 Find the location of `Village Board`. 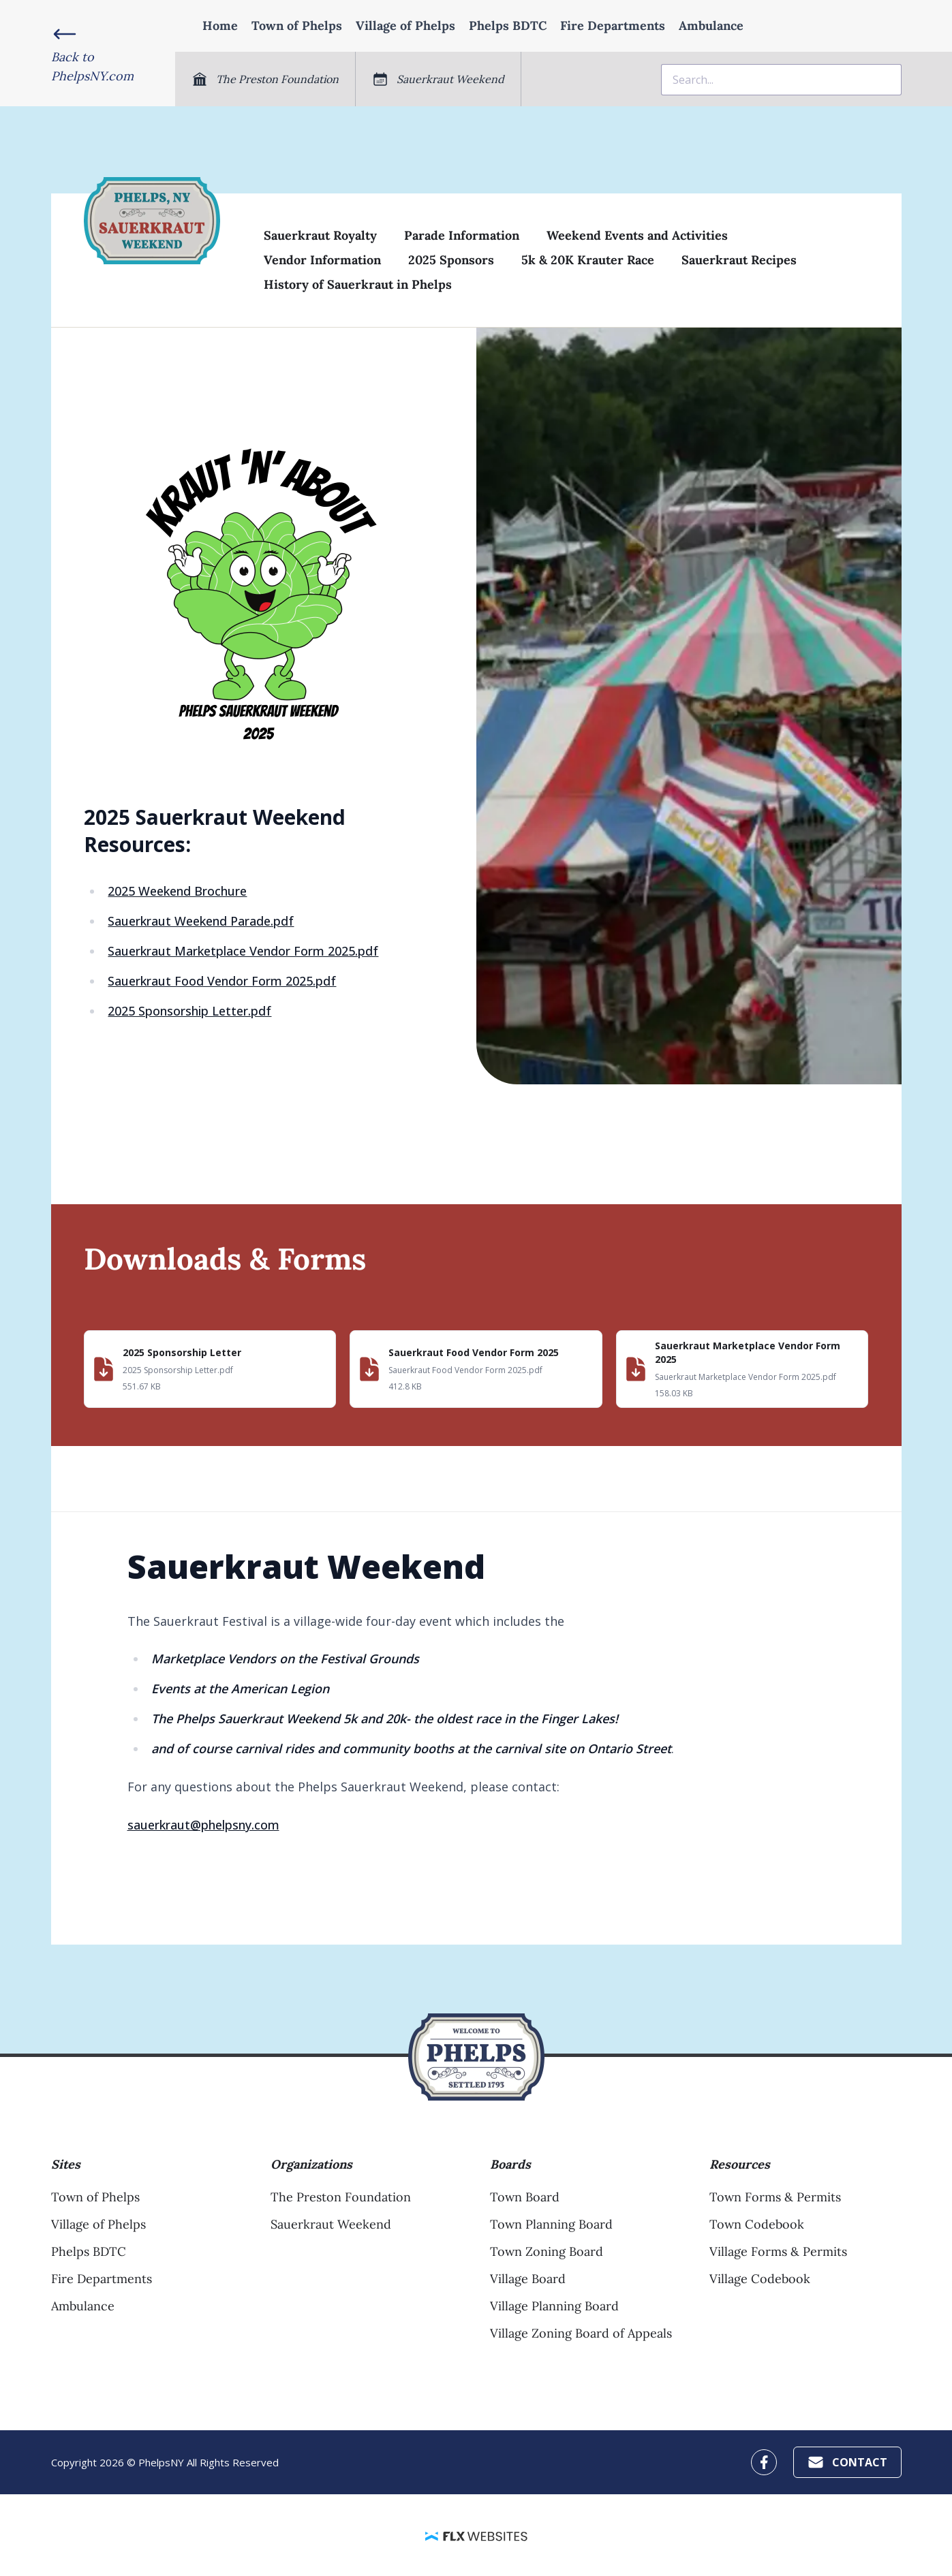

Village Board is located at coordinates (528, 2279).